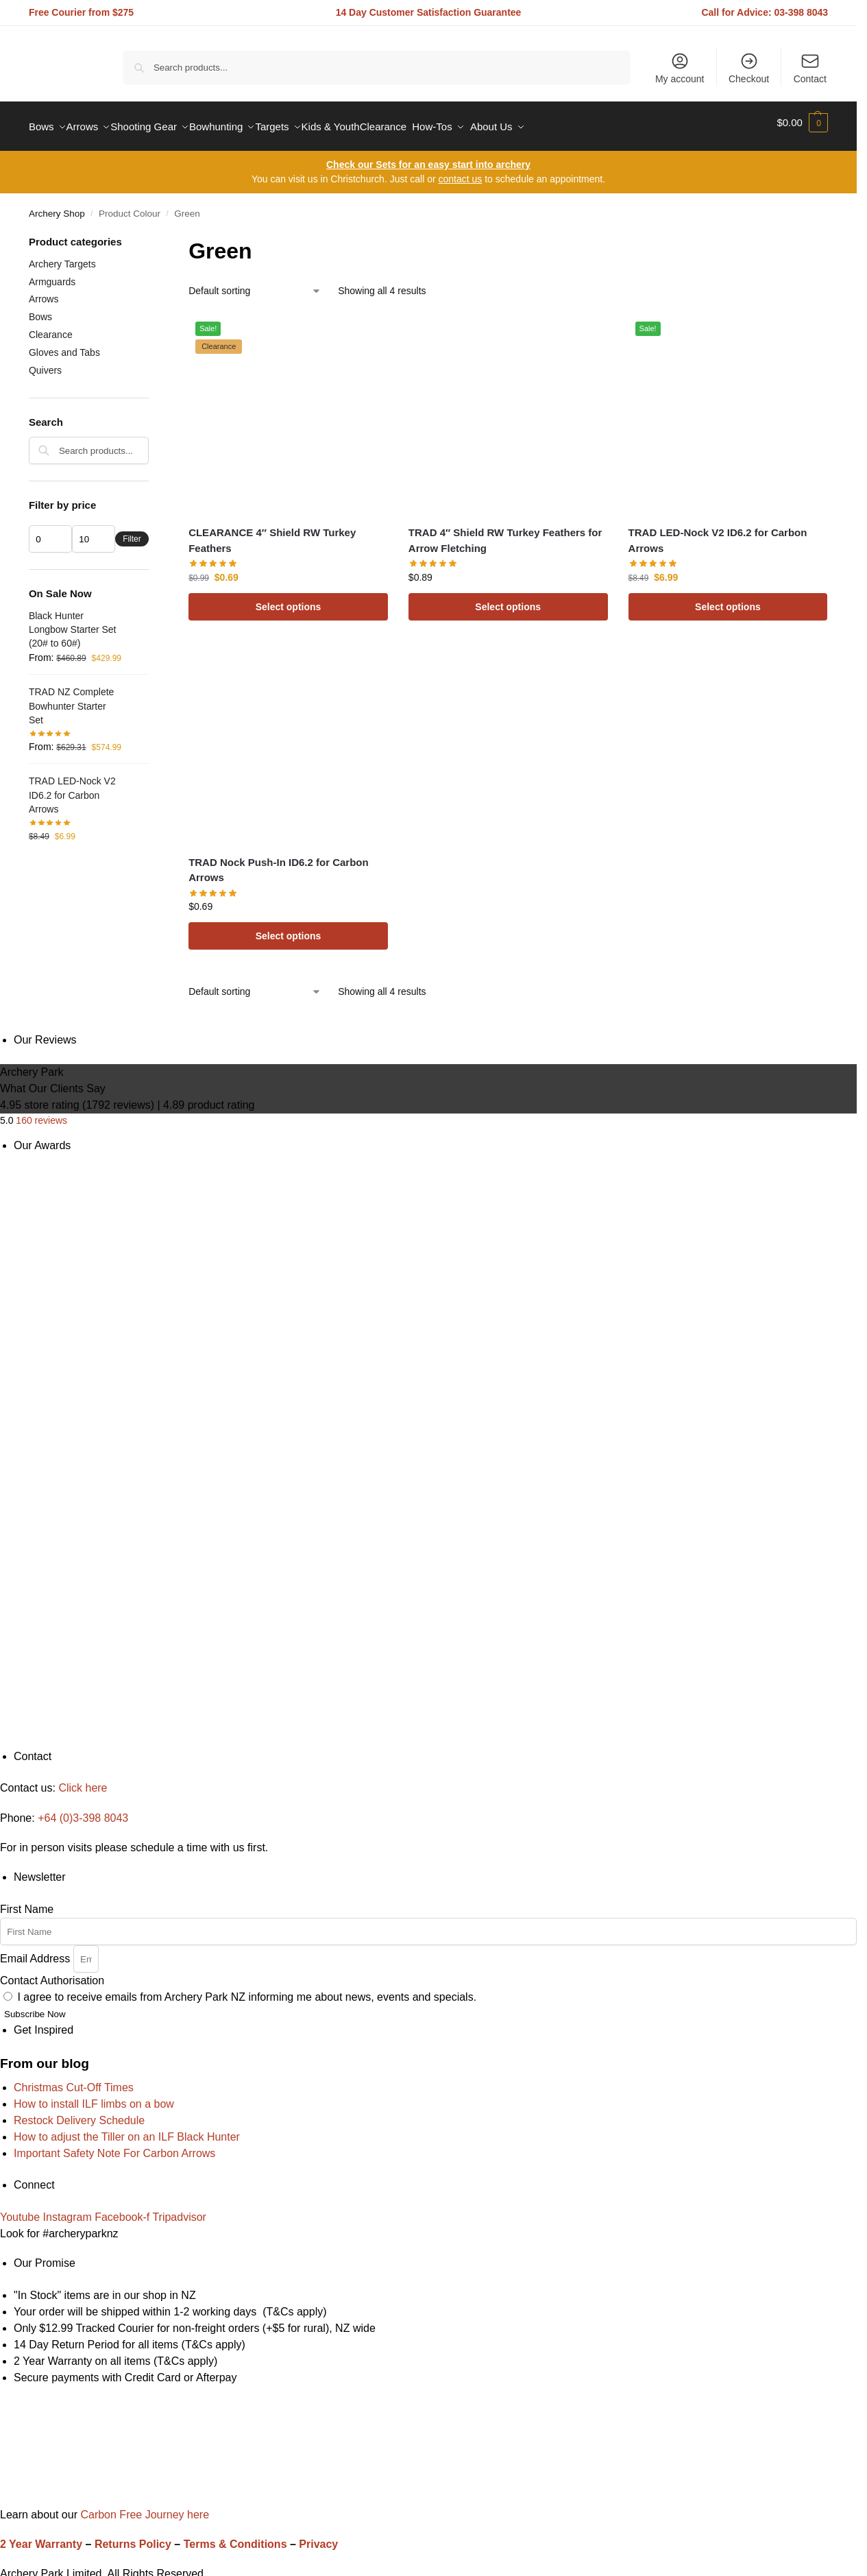 This screenshot has width=867, height=2576. I want to click on TRAD LED-Nock V2 ID6.2 for Carbon Arrows, so click(717, 532).